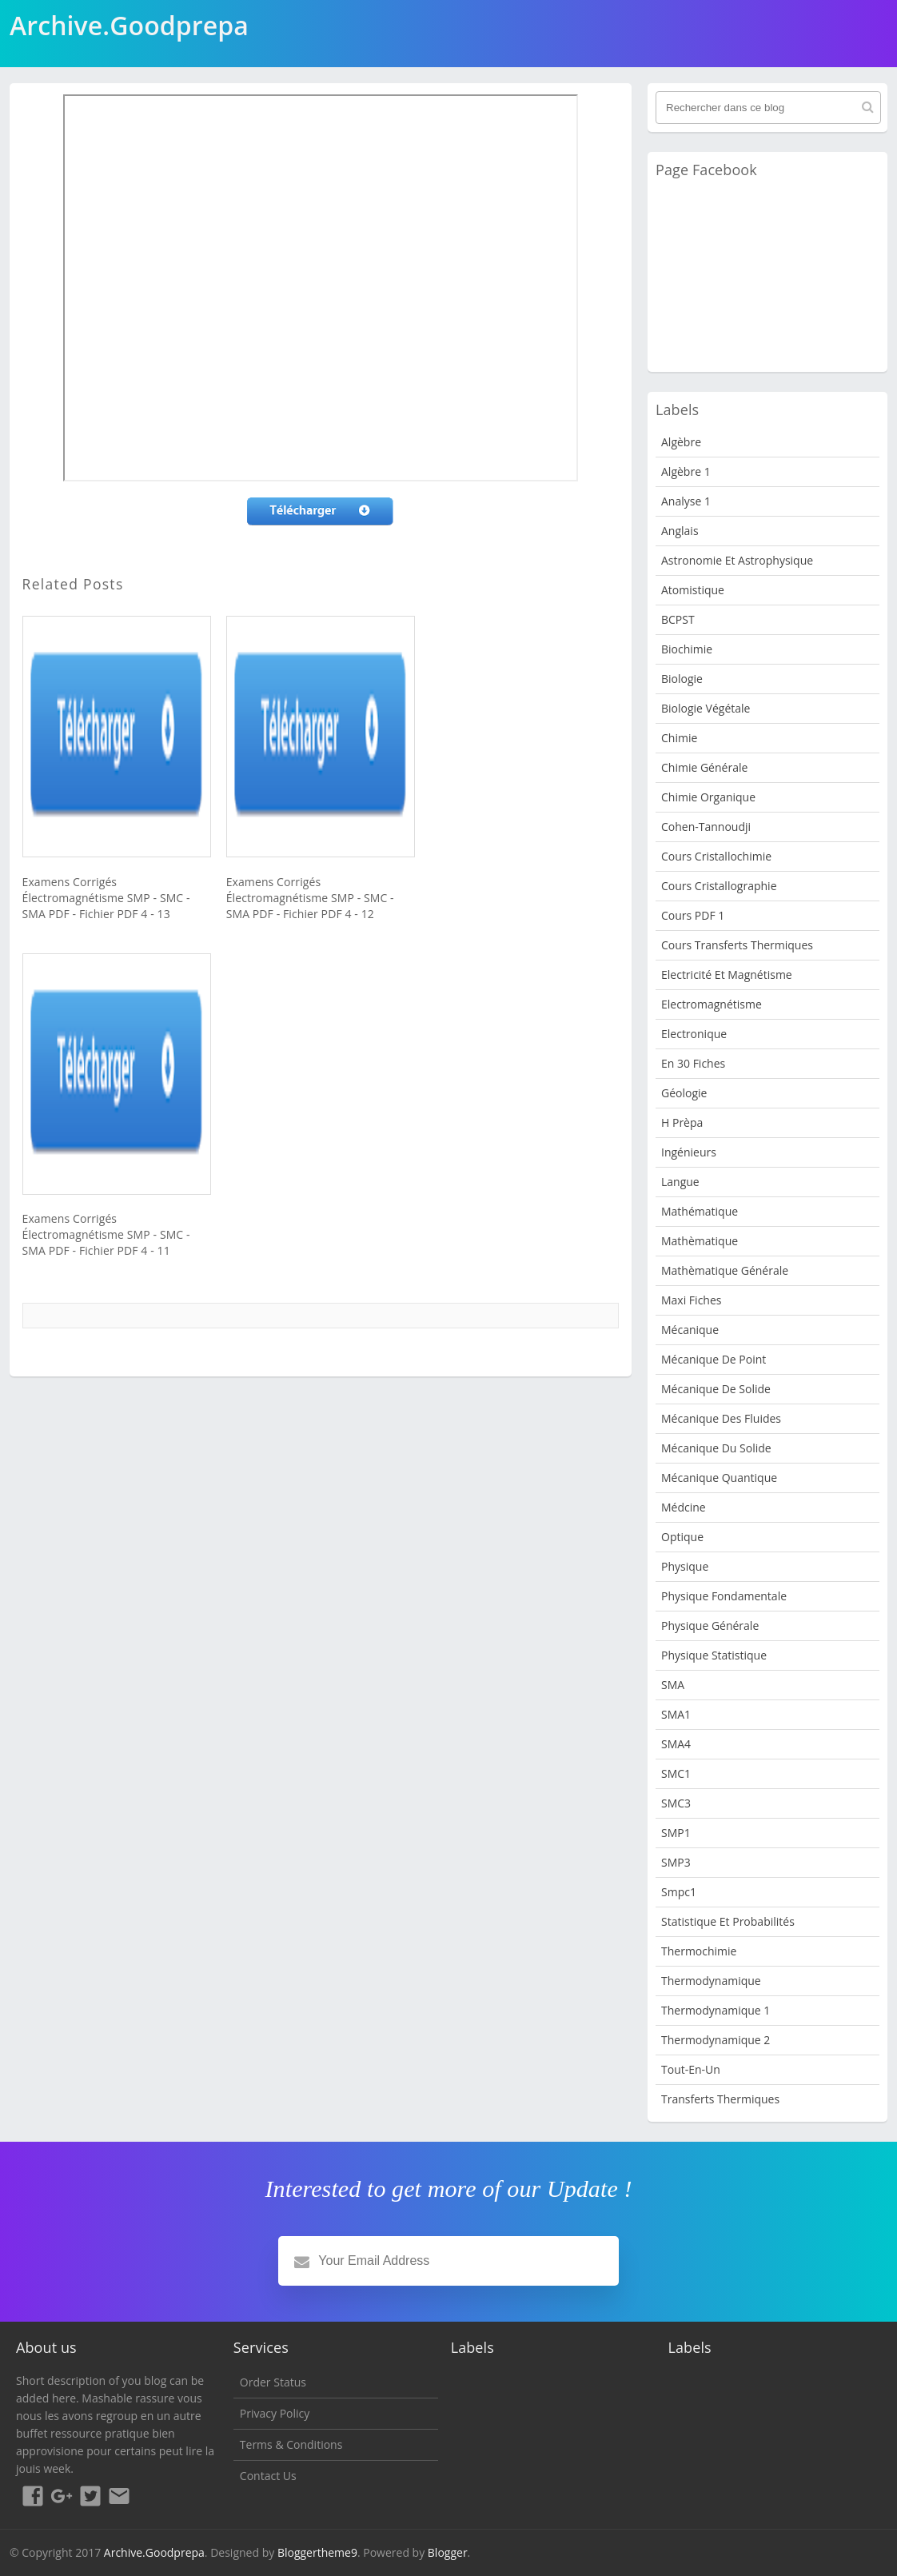 The image size is (897, 2576). Describe the element at coordinates (678, 1891) in the screenshot. I see `smpc1` at that location.